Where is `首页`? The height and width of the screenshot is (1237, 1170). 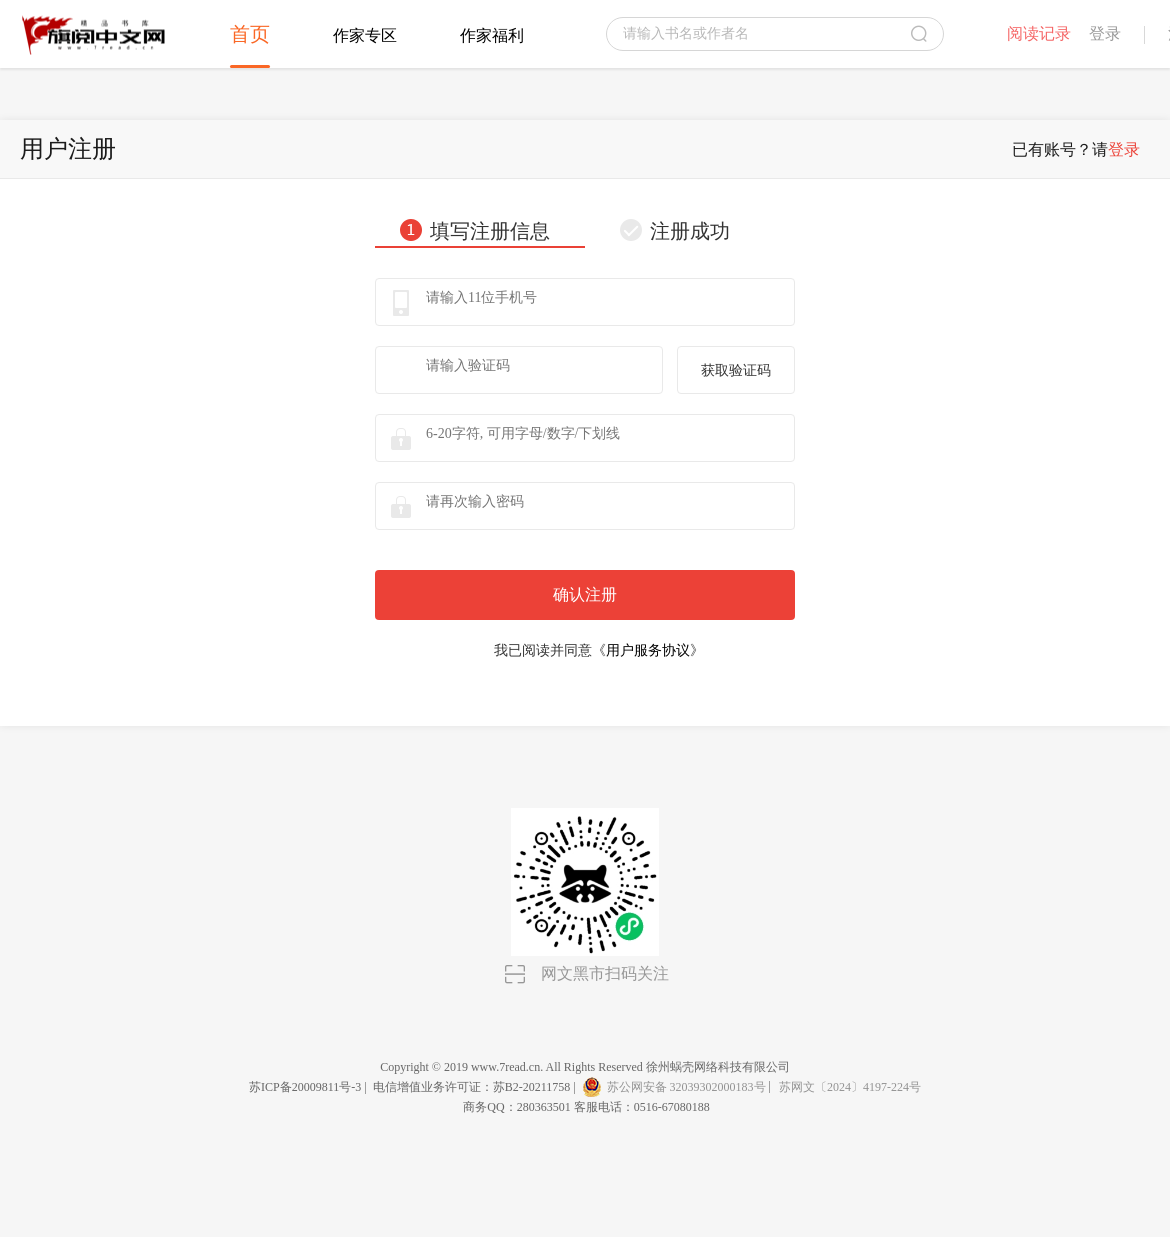 首页 is located at coordinates (250, 34).